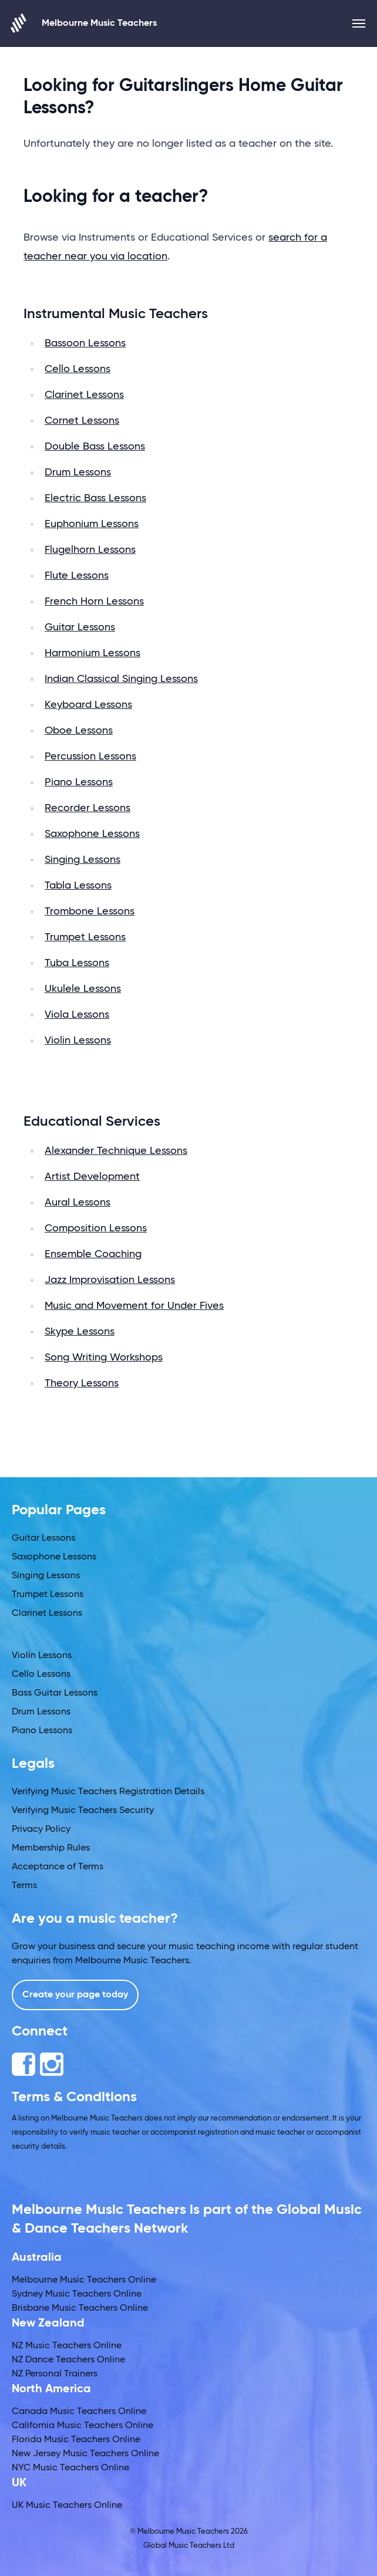 This screenshot has height=2576, width=377. What do you see at coordinates (92, 1176) in the screenshot?
I see `Artist Development` at bounding box center [92, 1176].